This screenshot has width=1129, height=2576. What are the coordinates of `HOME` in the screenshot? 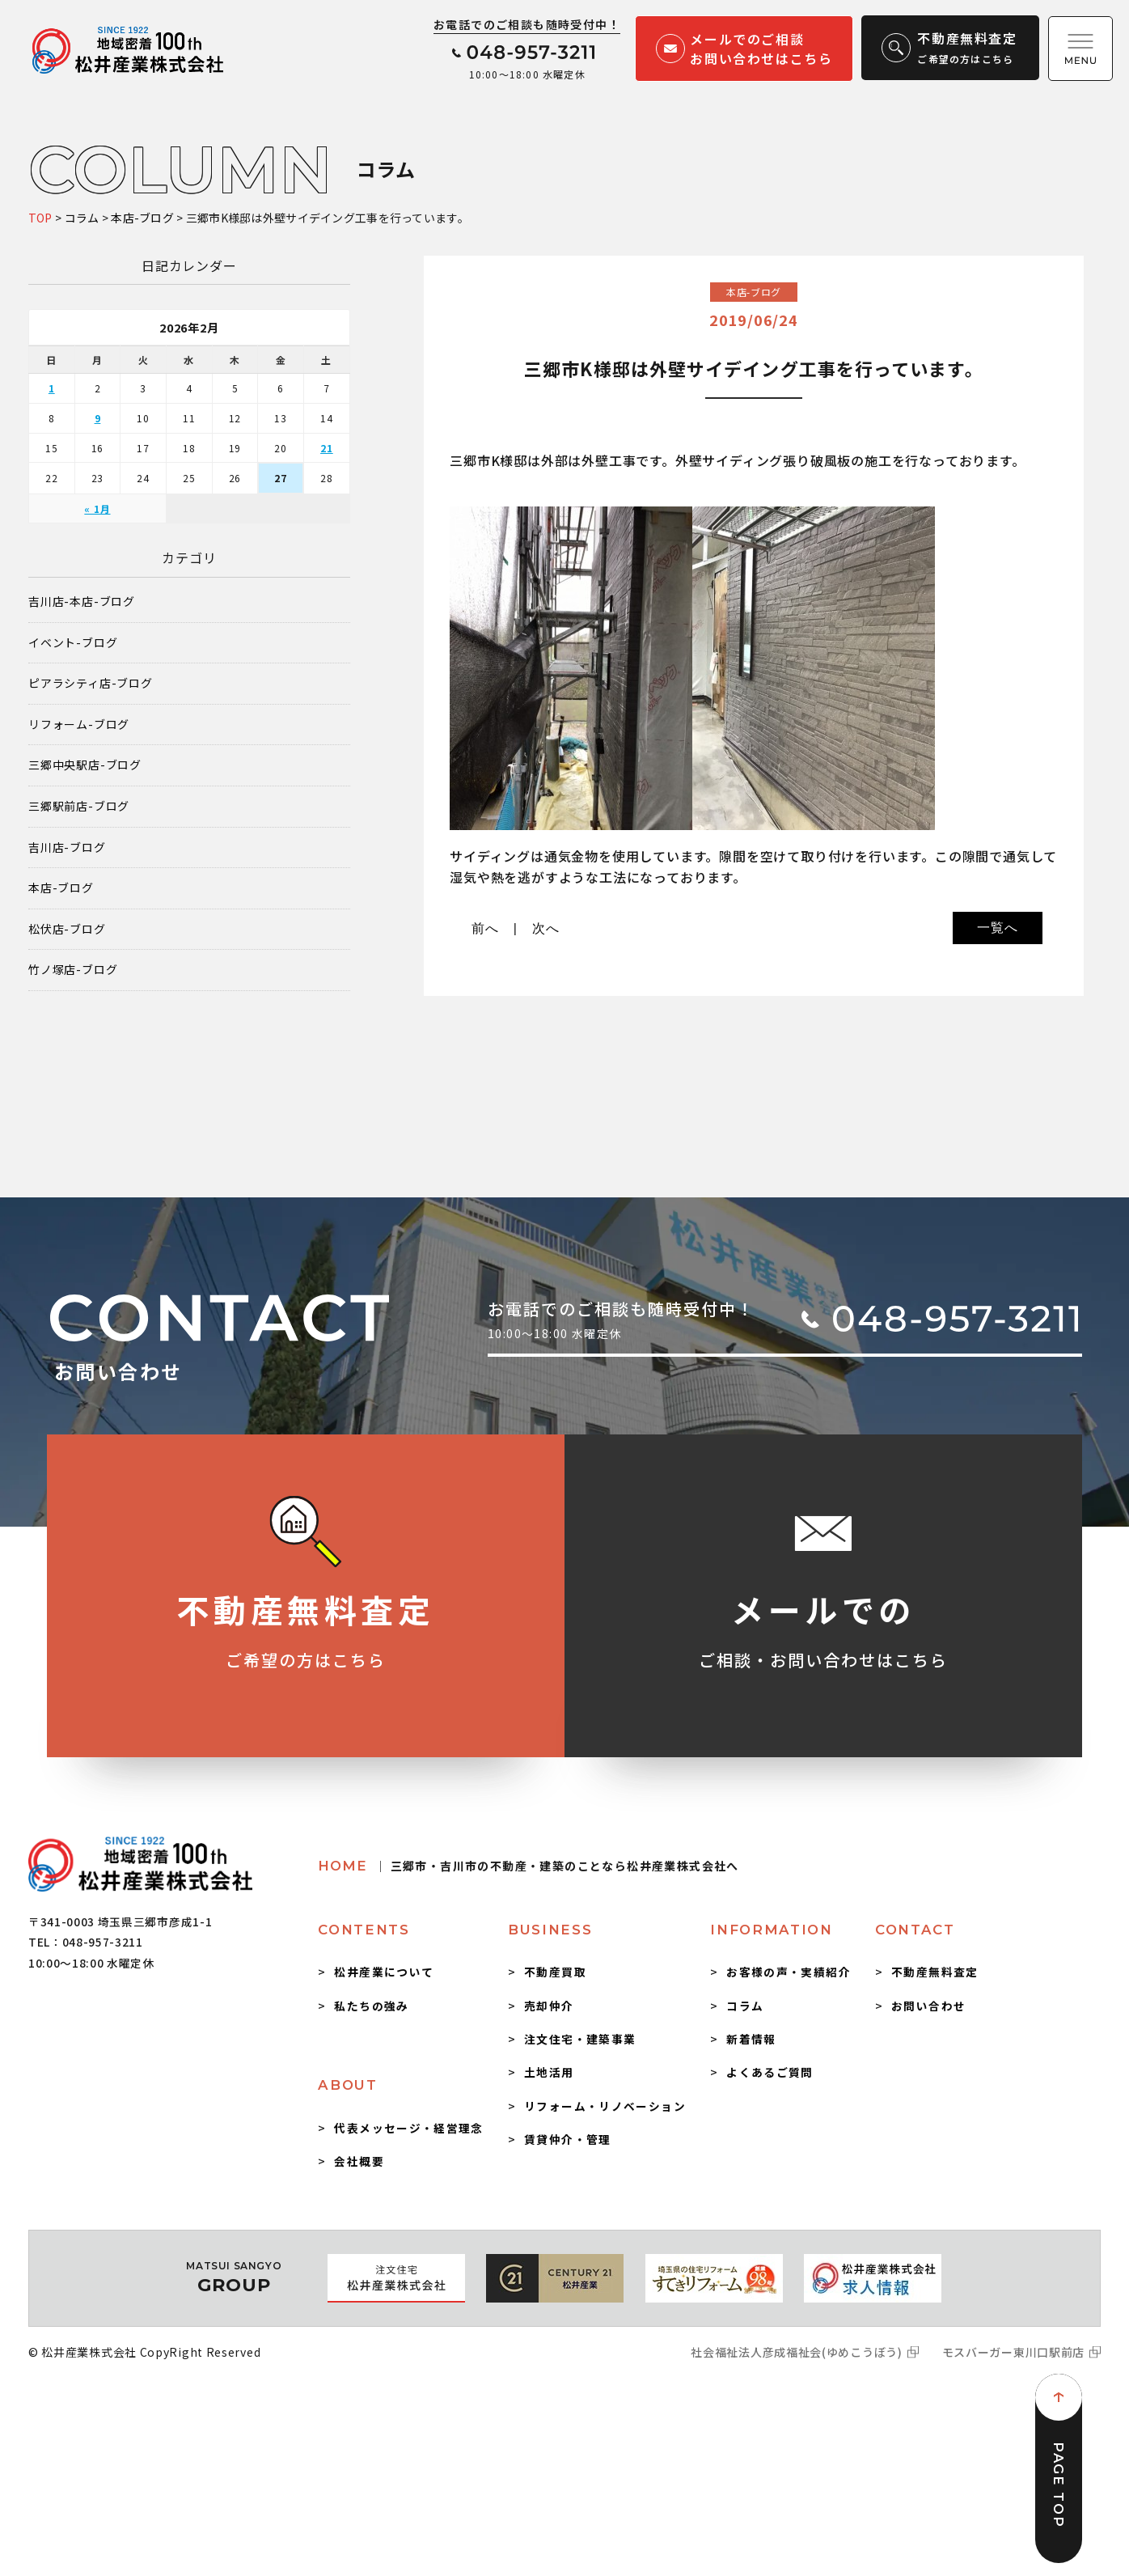 It's located at (528, 1866).